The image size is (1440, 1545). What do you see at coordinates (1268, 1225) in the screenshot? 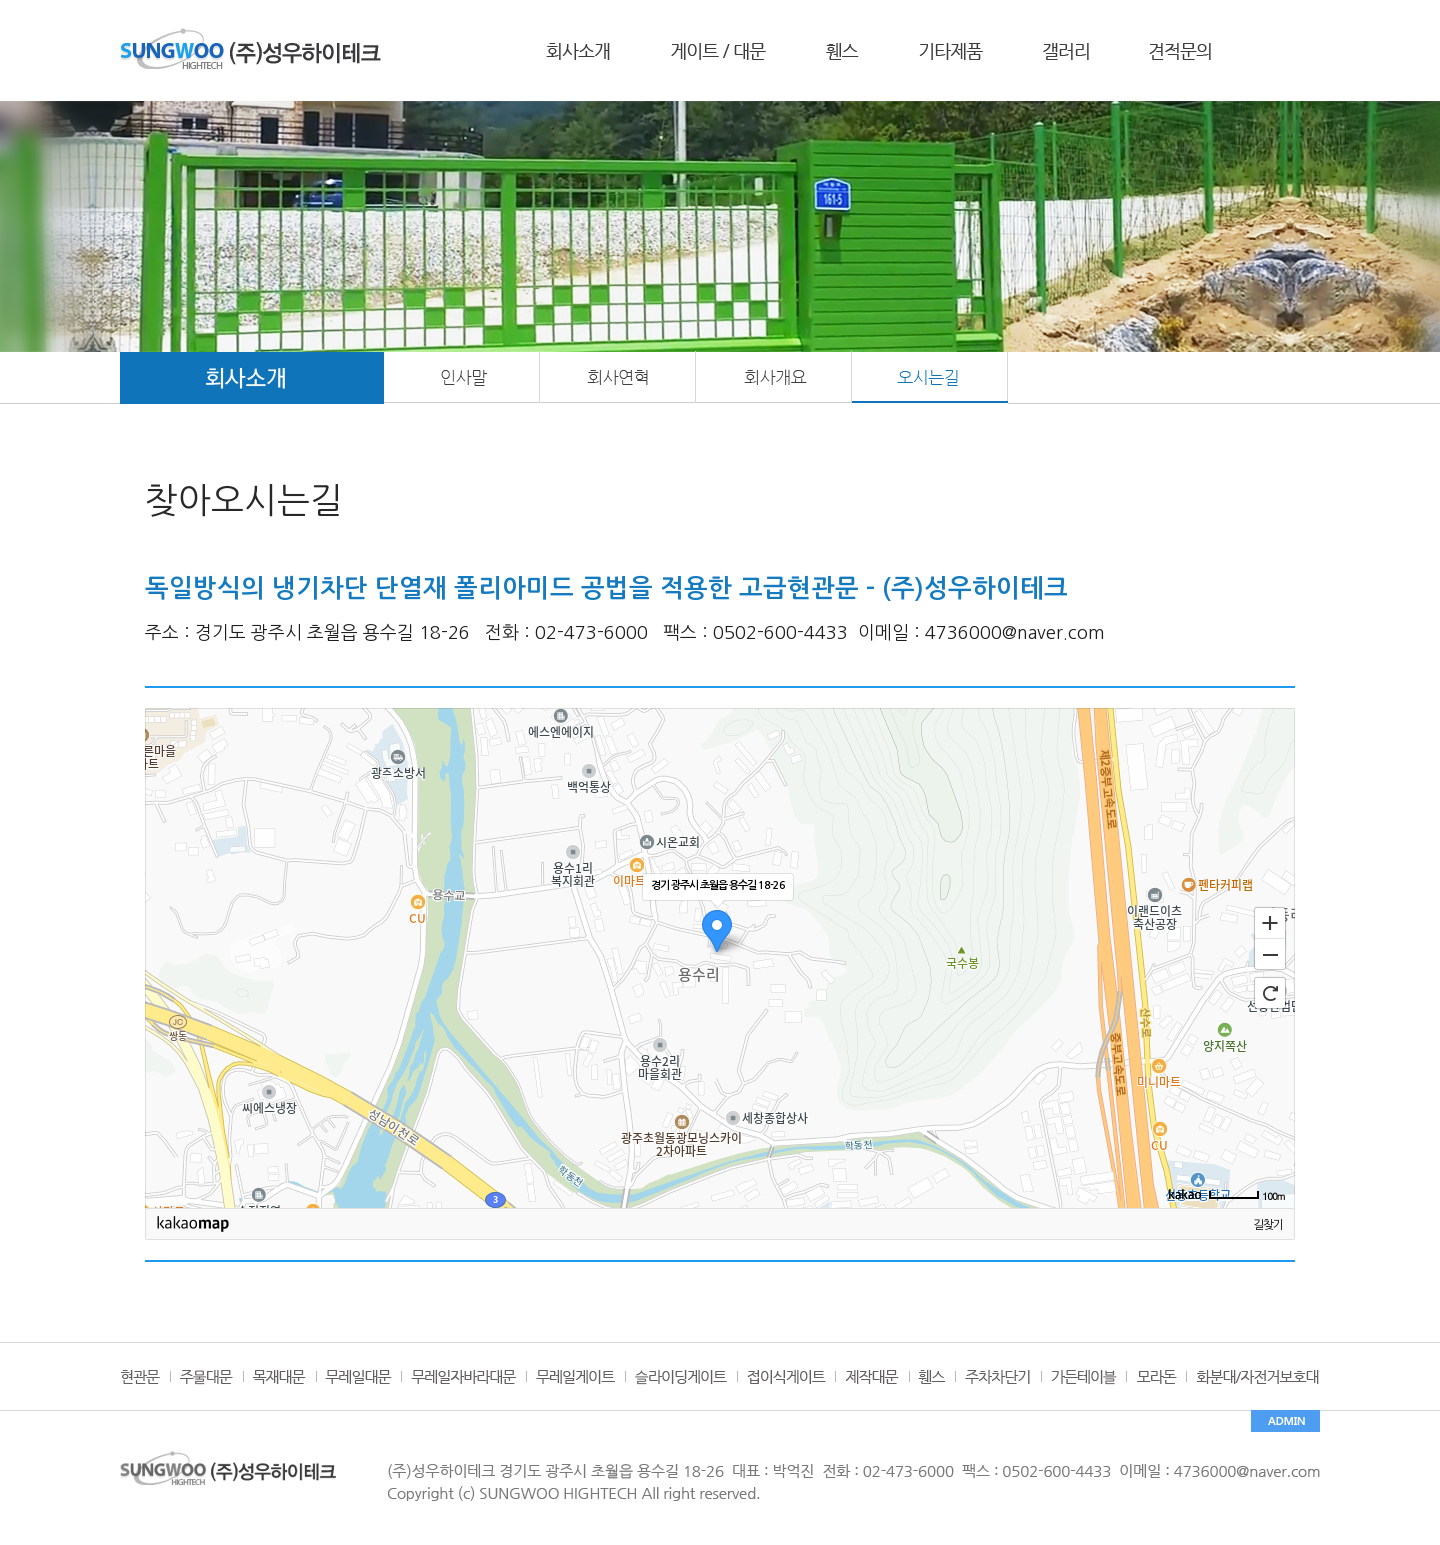
I see `길찾기` at bounding box center [1268, 1225].